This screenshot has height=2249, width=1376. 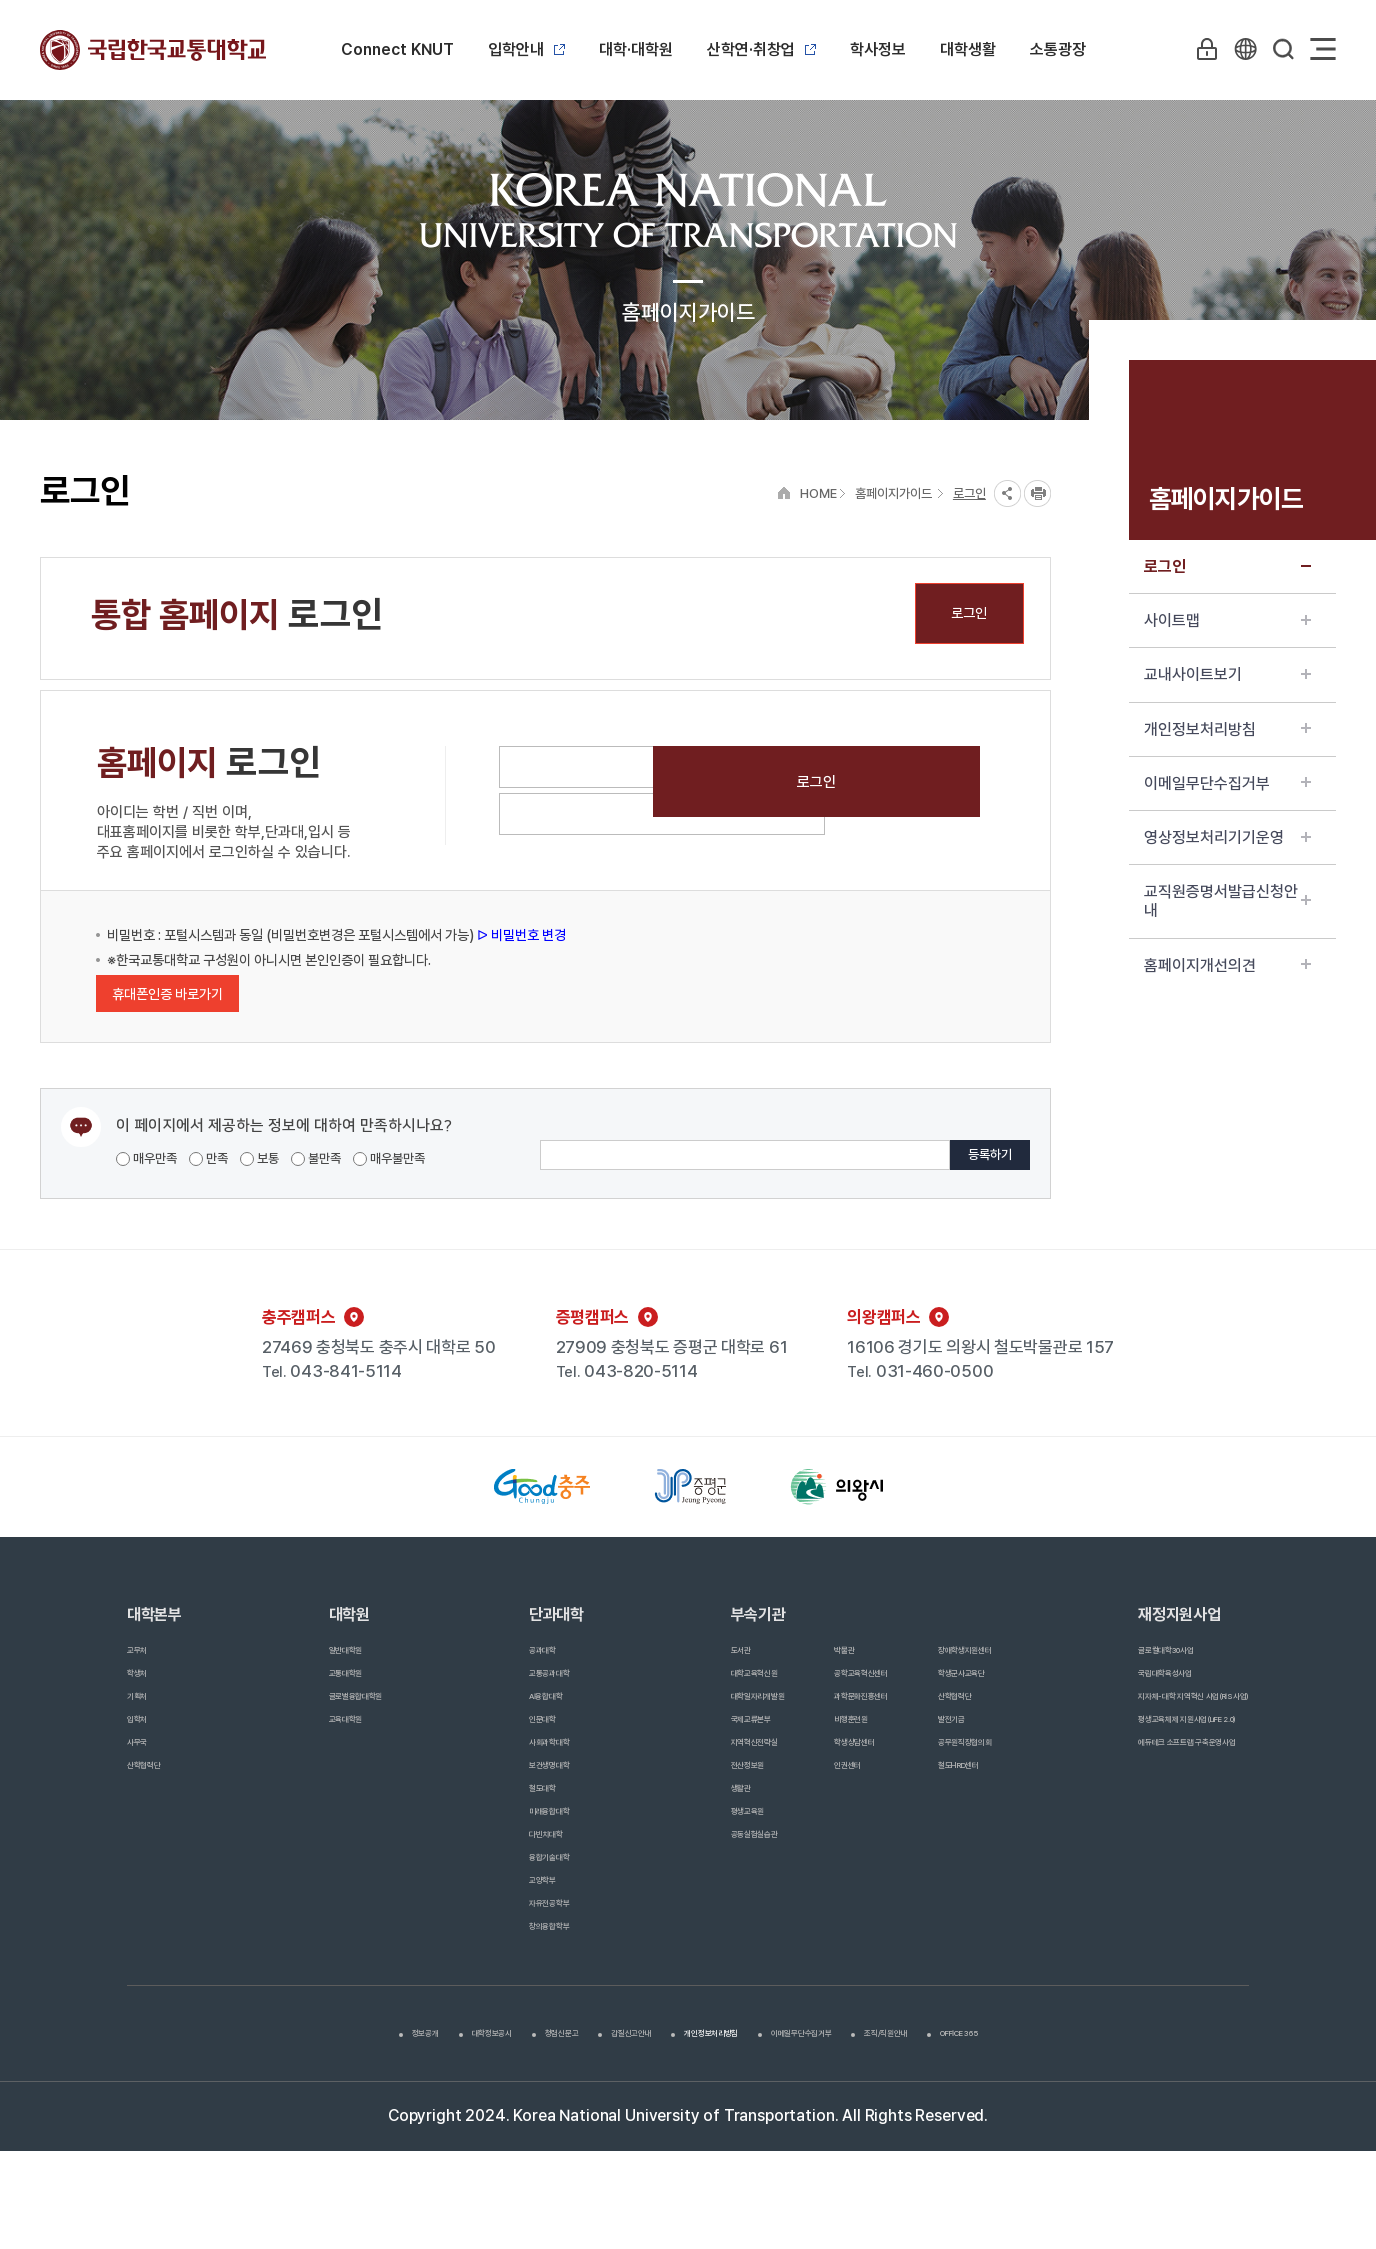 I want to click on 만족, so click(x=208, y=1158).